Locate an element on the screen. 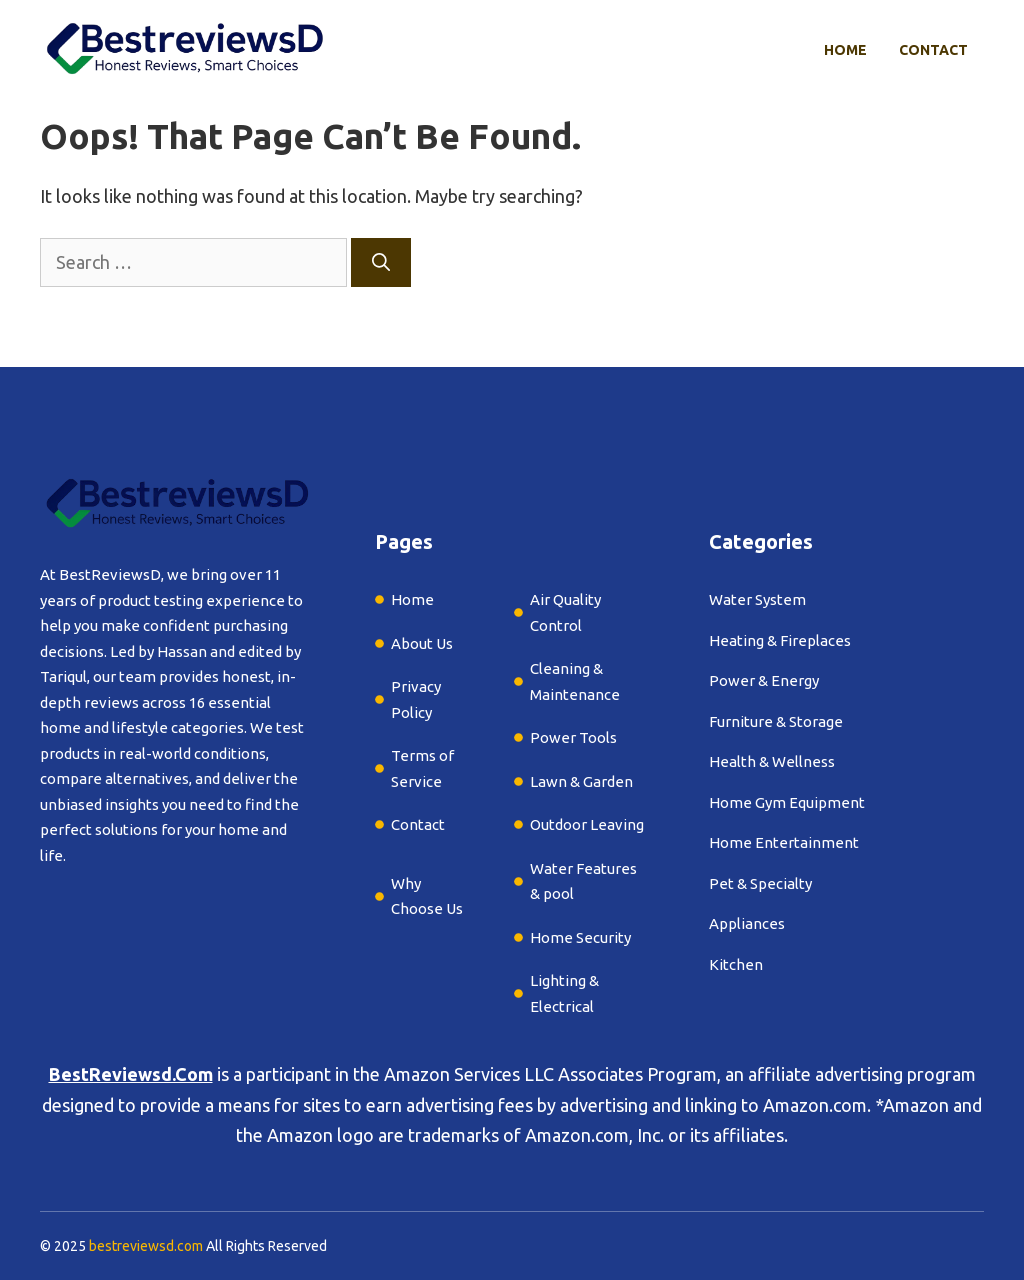 The height and width of the screenshot is (1280, 1024). About Us is located at coordinates (422, 643).